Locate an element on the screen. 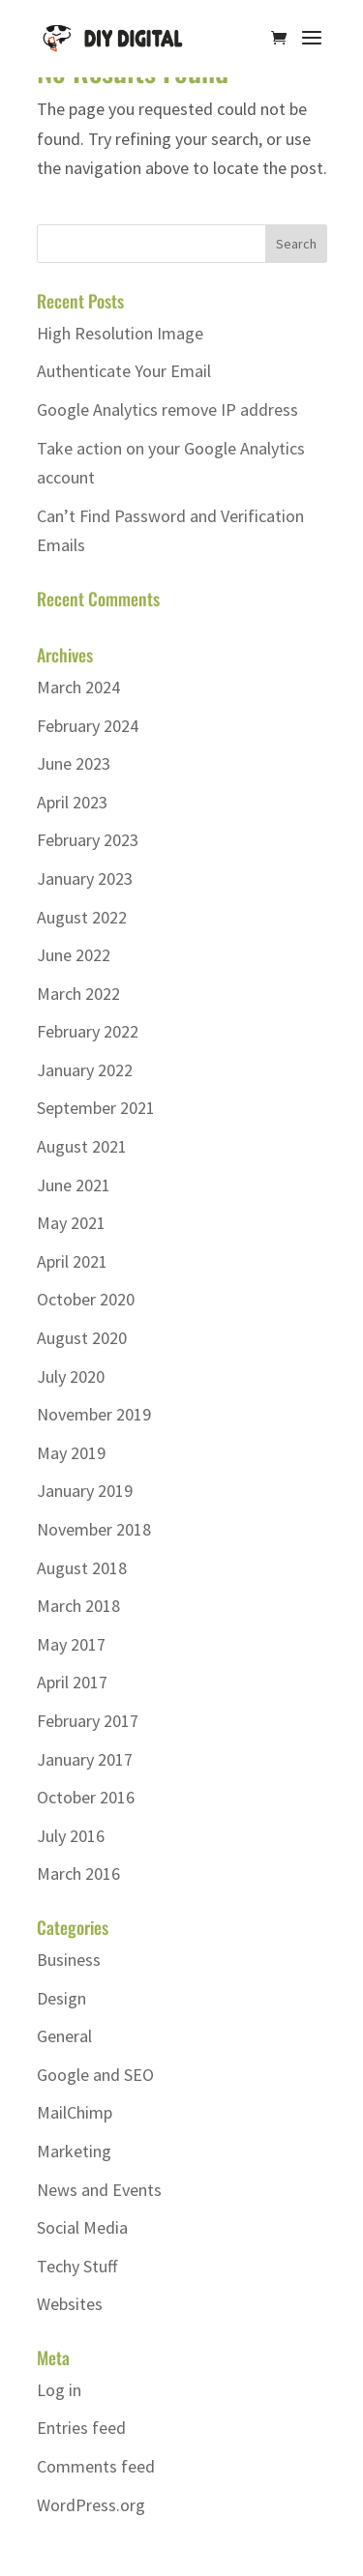 Image resolution: width=363 pixels, height=2576 pixels. April 2021 is located at coordinates (72, 1261).